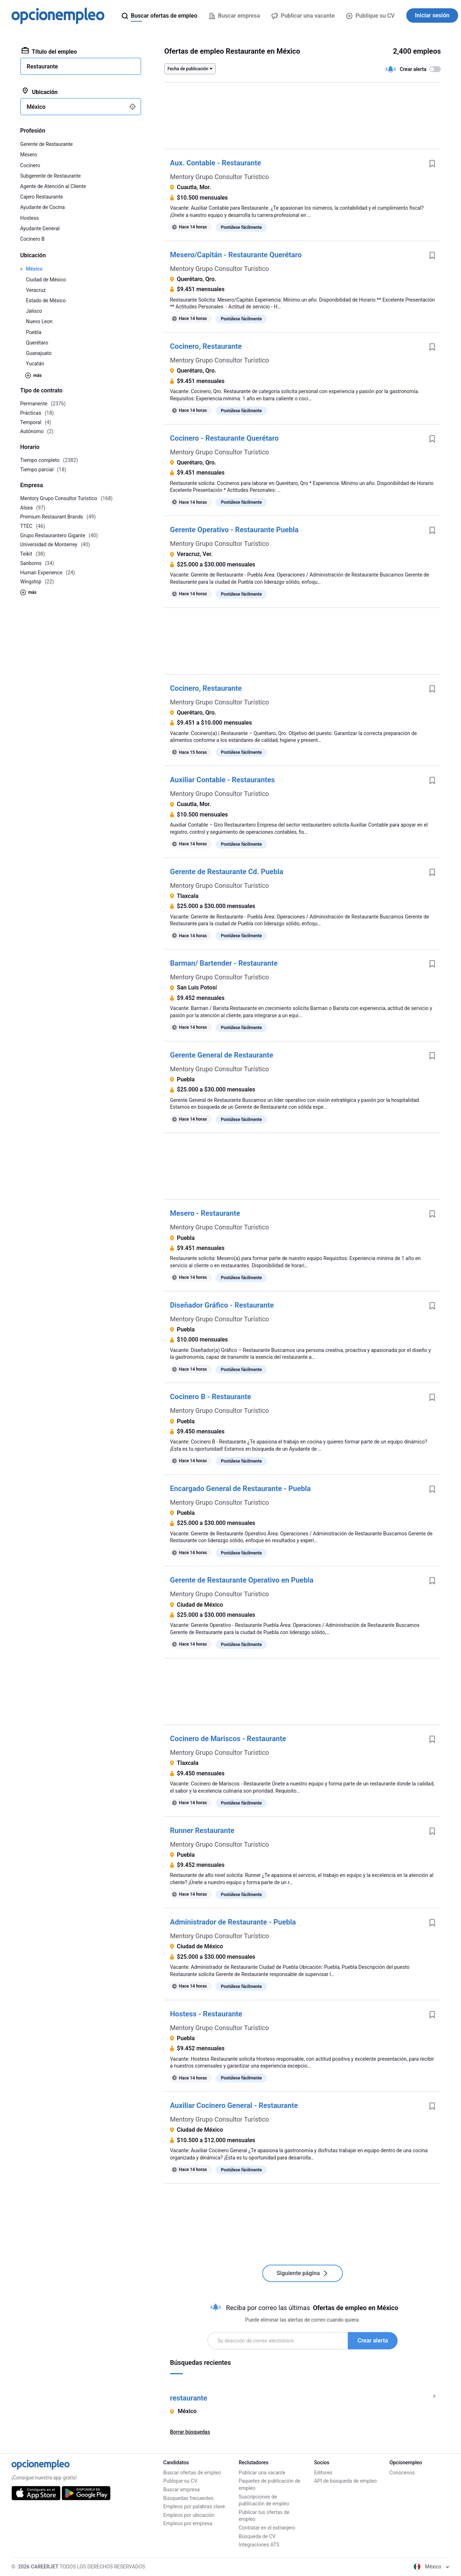 This screenshot has height=2576, width=461. Describe the element at coordinates (219, 177) in the screenshot. I see `Mentory Grupo Consultor Turístico` at that location.